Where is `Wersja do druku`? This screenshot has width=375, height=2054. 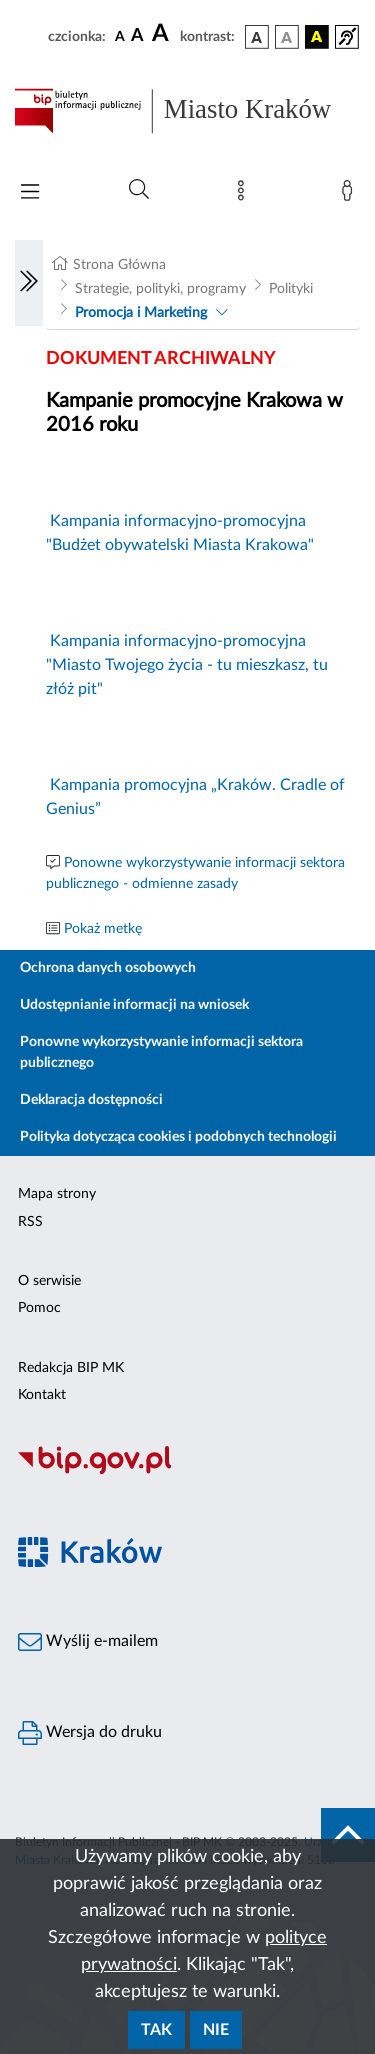
Wersja do druku is located at coordinates (90, 1733).